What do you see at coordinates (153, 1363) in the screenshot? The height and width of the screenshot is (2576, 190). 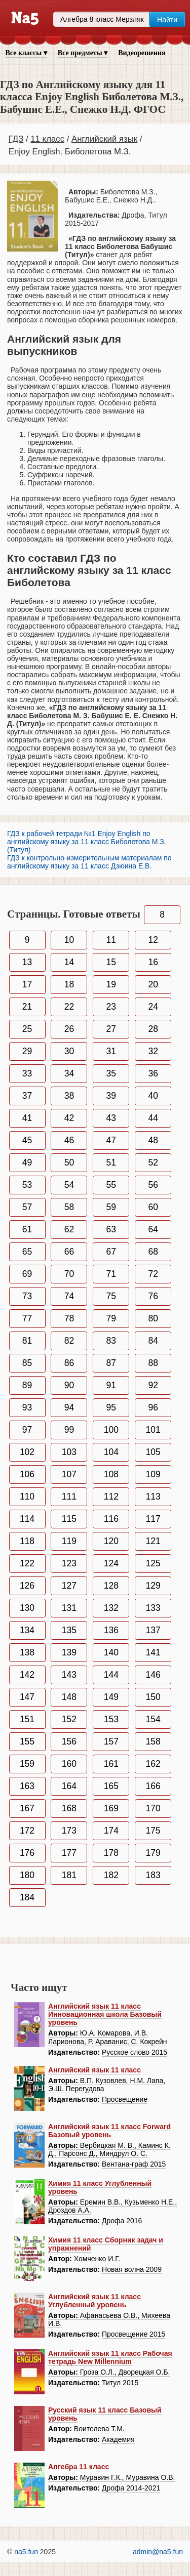 I see `88` at bounding box center [153, 1363].